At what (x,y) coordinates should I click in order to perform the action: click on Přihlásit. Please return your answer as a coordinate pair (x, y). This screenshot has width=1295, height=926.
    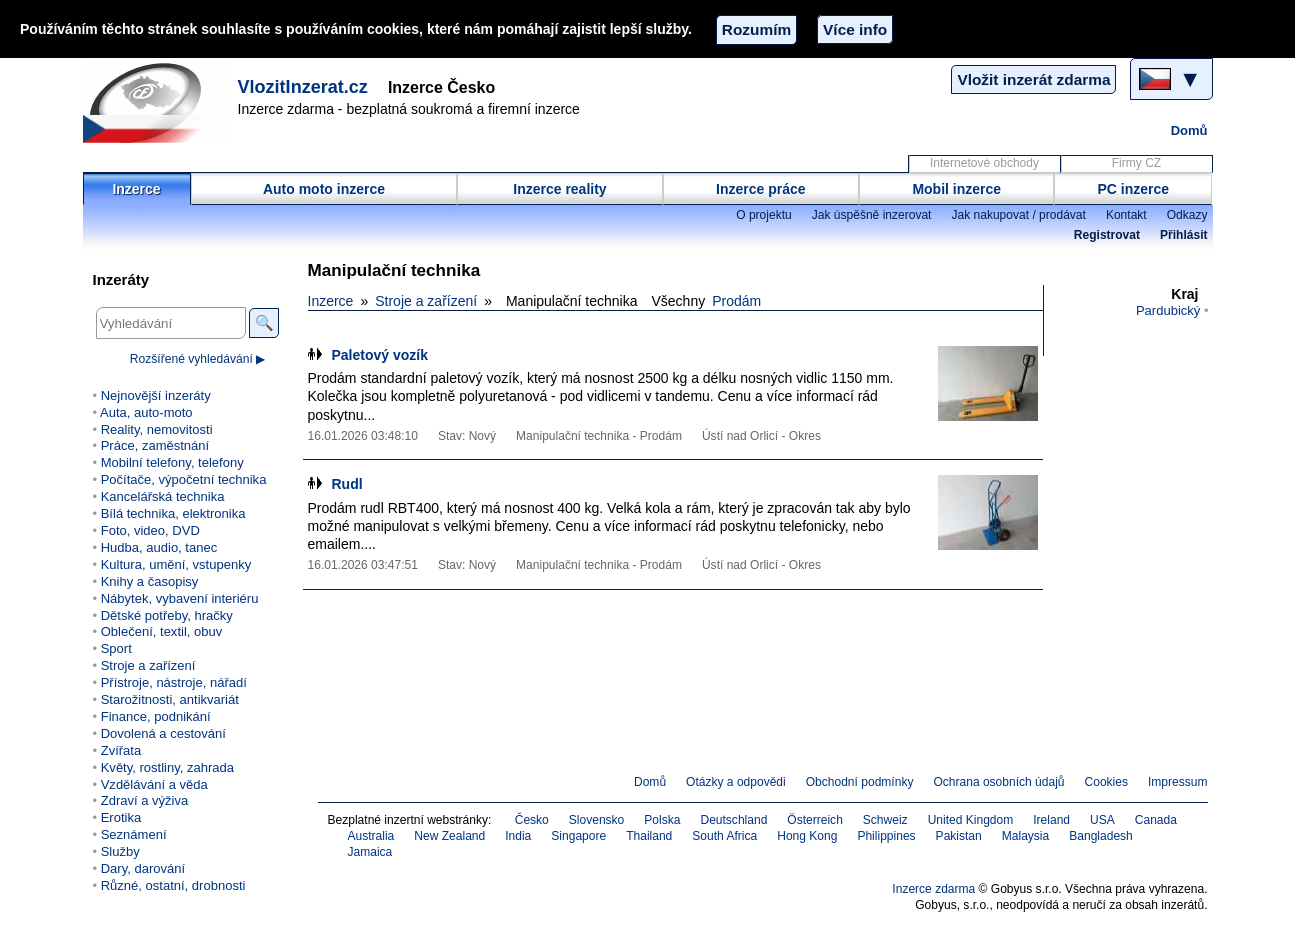
    Looking at the image, I should click on (1183, 235).